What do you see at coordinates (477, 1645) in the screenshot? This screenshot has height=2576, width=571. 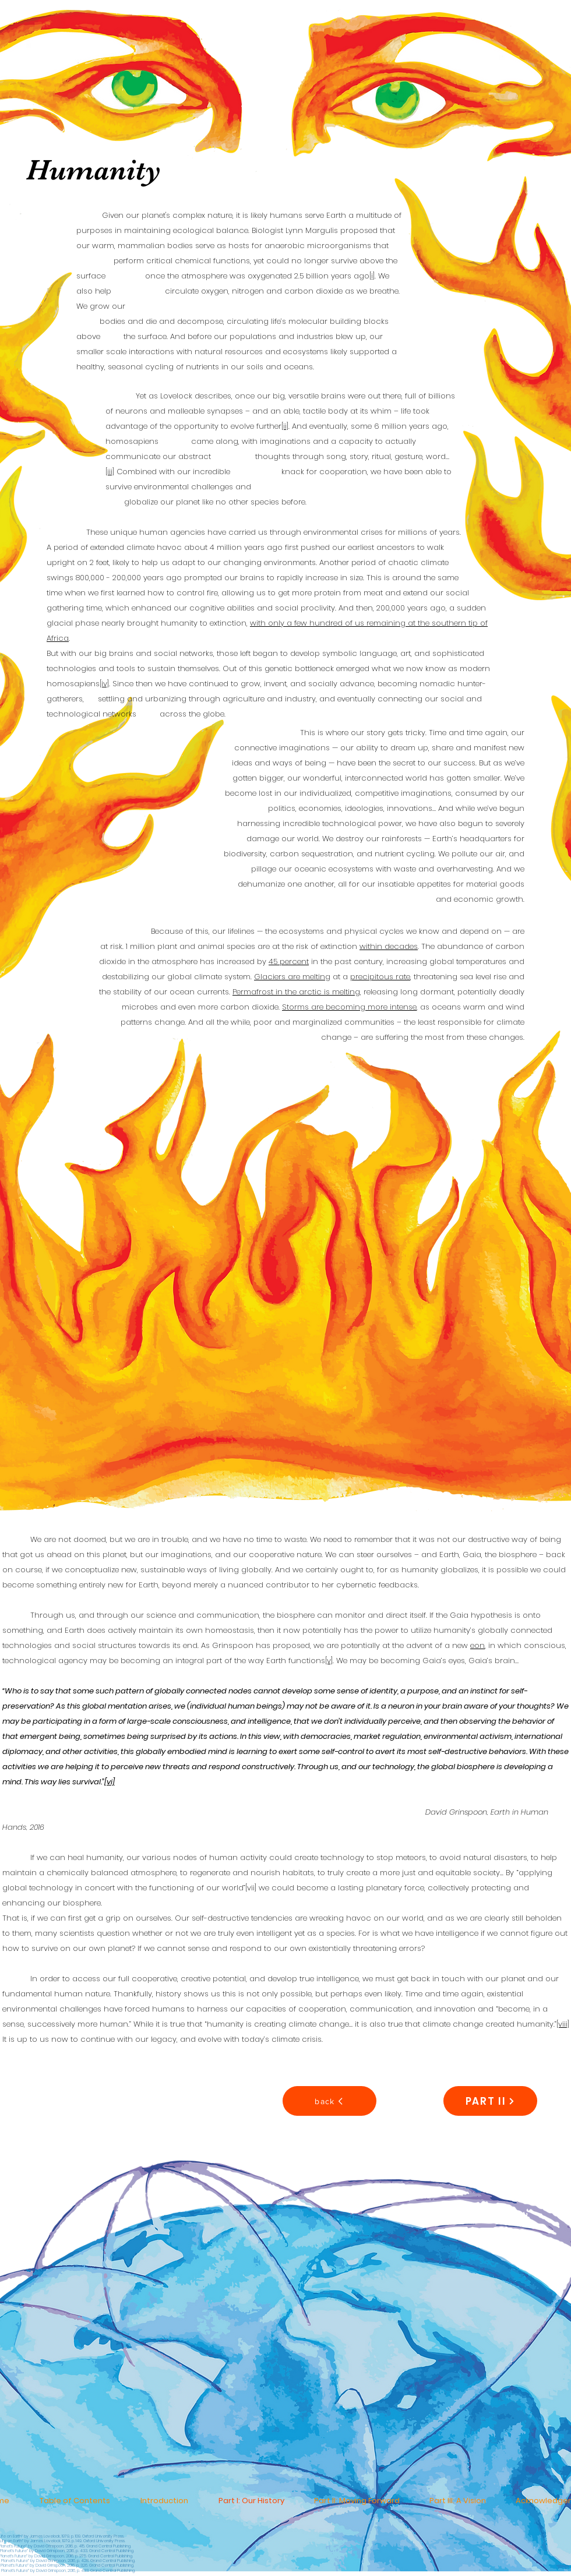 I see `eon` at bounding box center [477, 1645].